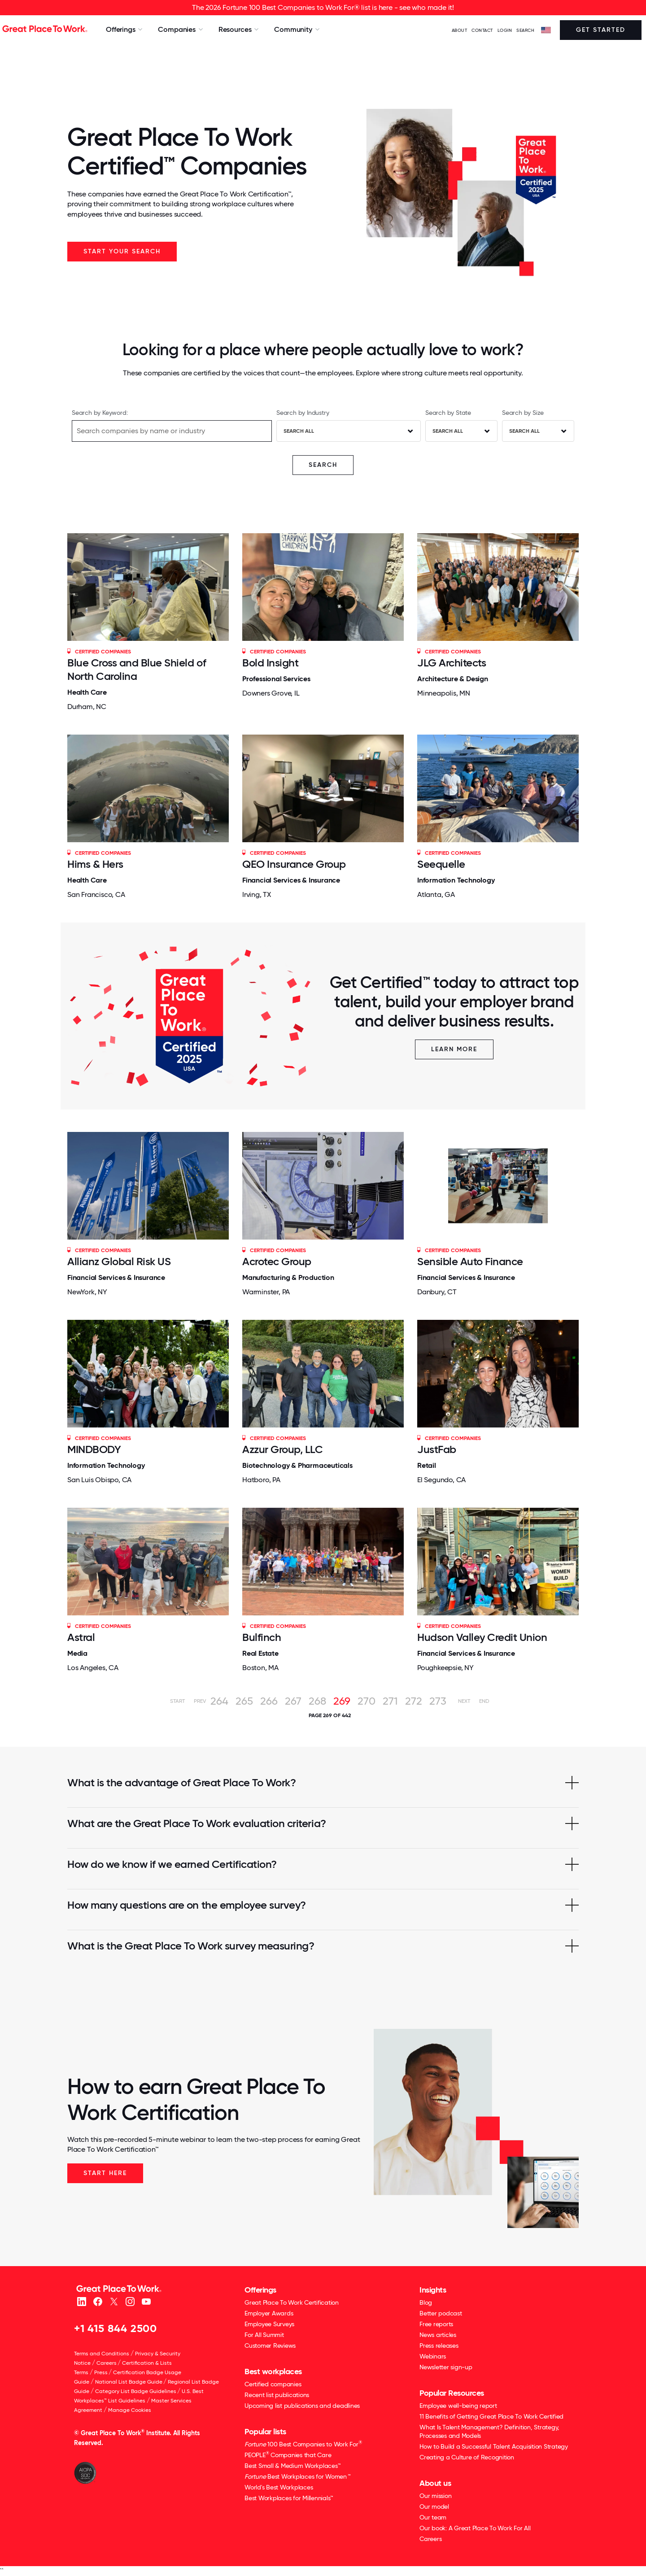 The width and height of the screenshot is (646, 2576). I want to click on Great Place To Work Certification, so click(291, 2302).